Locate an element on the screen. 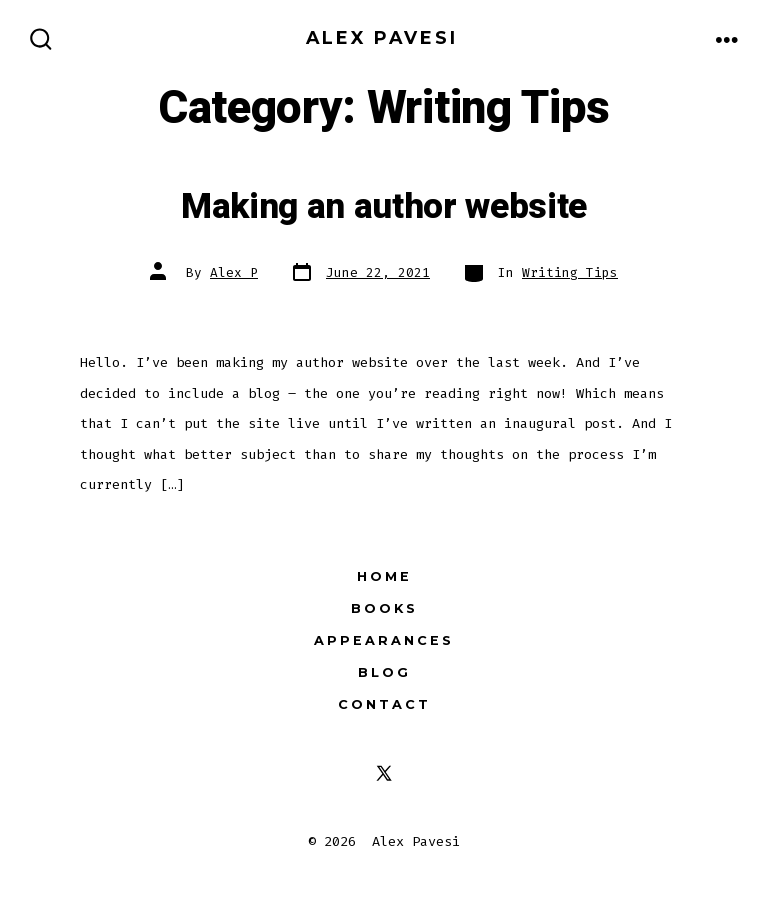  Blog is located at coordinates (384, 672).